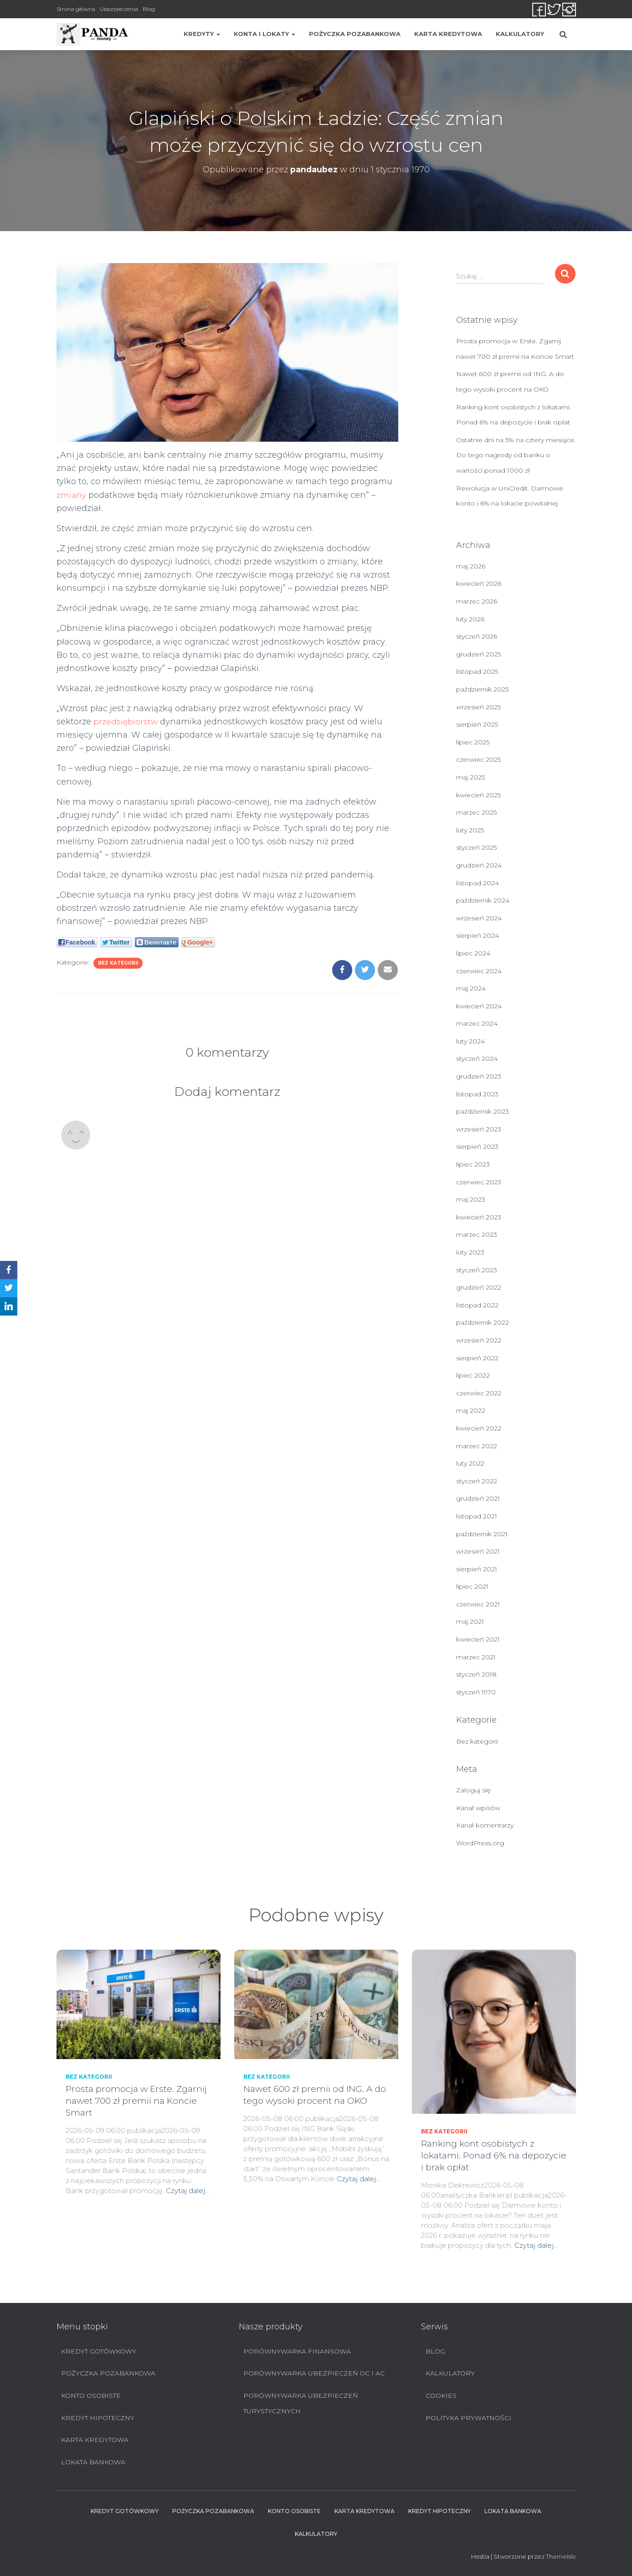 The image size is (632, 2576). What do you see at coordinates (476, 1657) in the screenshot?
I see `marzec 2021` at bounding box center [476, 1657].